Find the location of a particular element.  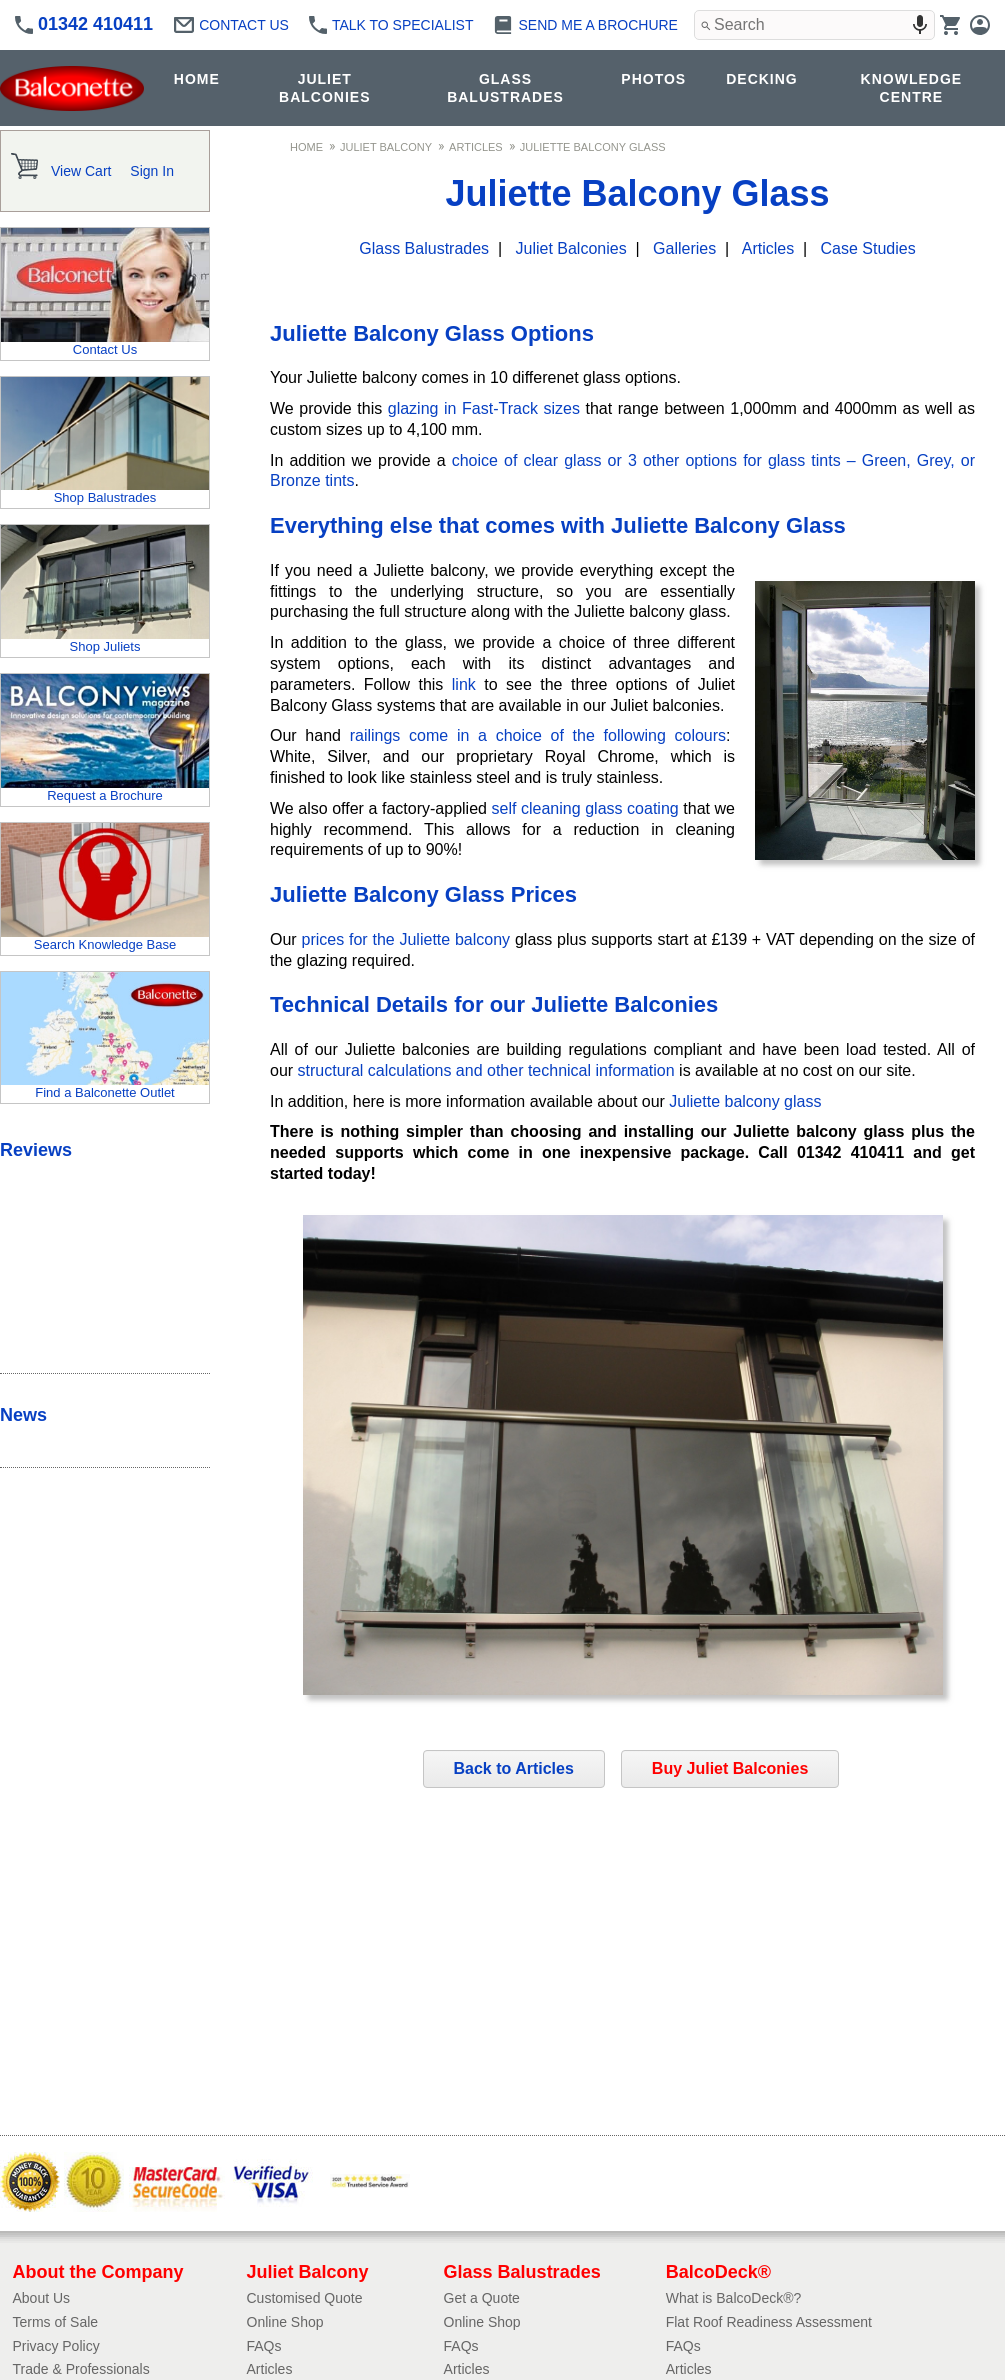

Juliette balcony glass is located at coordinates (745, 1101).